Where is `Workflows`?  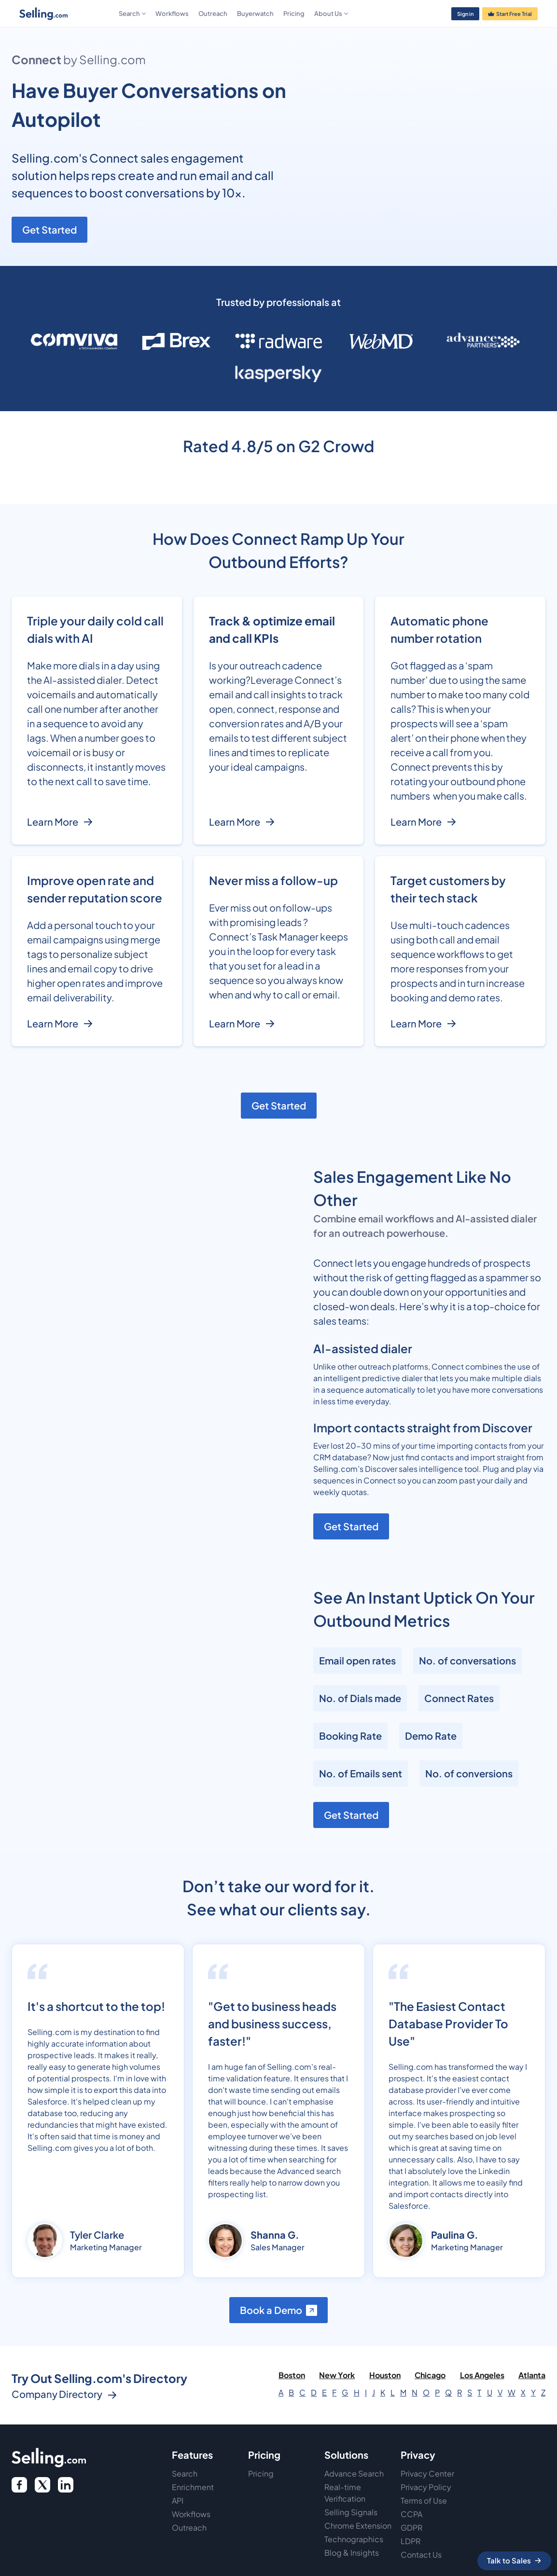 Workflows is located at coordinates (172, 13).